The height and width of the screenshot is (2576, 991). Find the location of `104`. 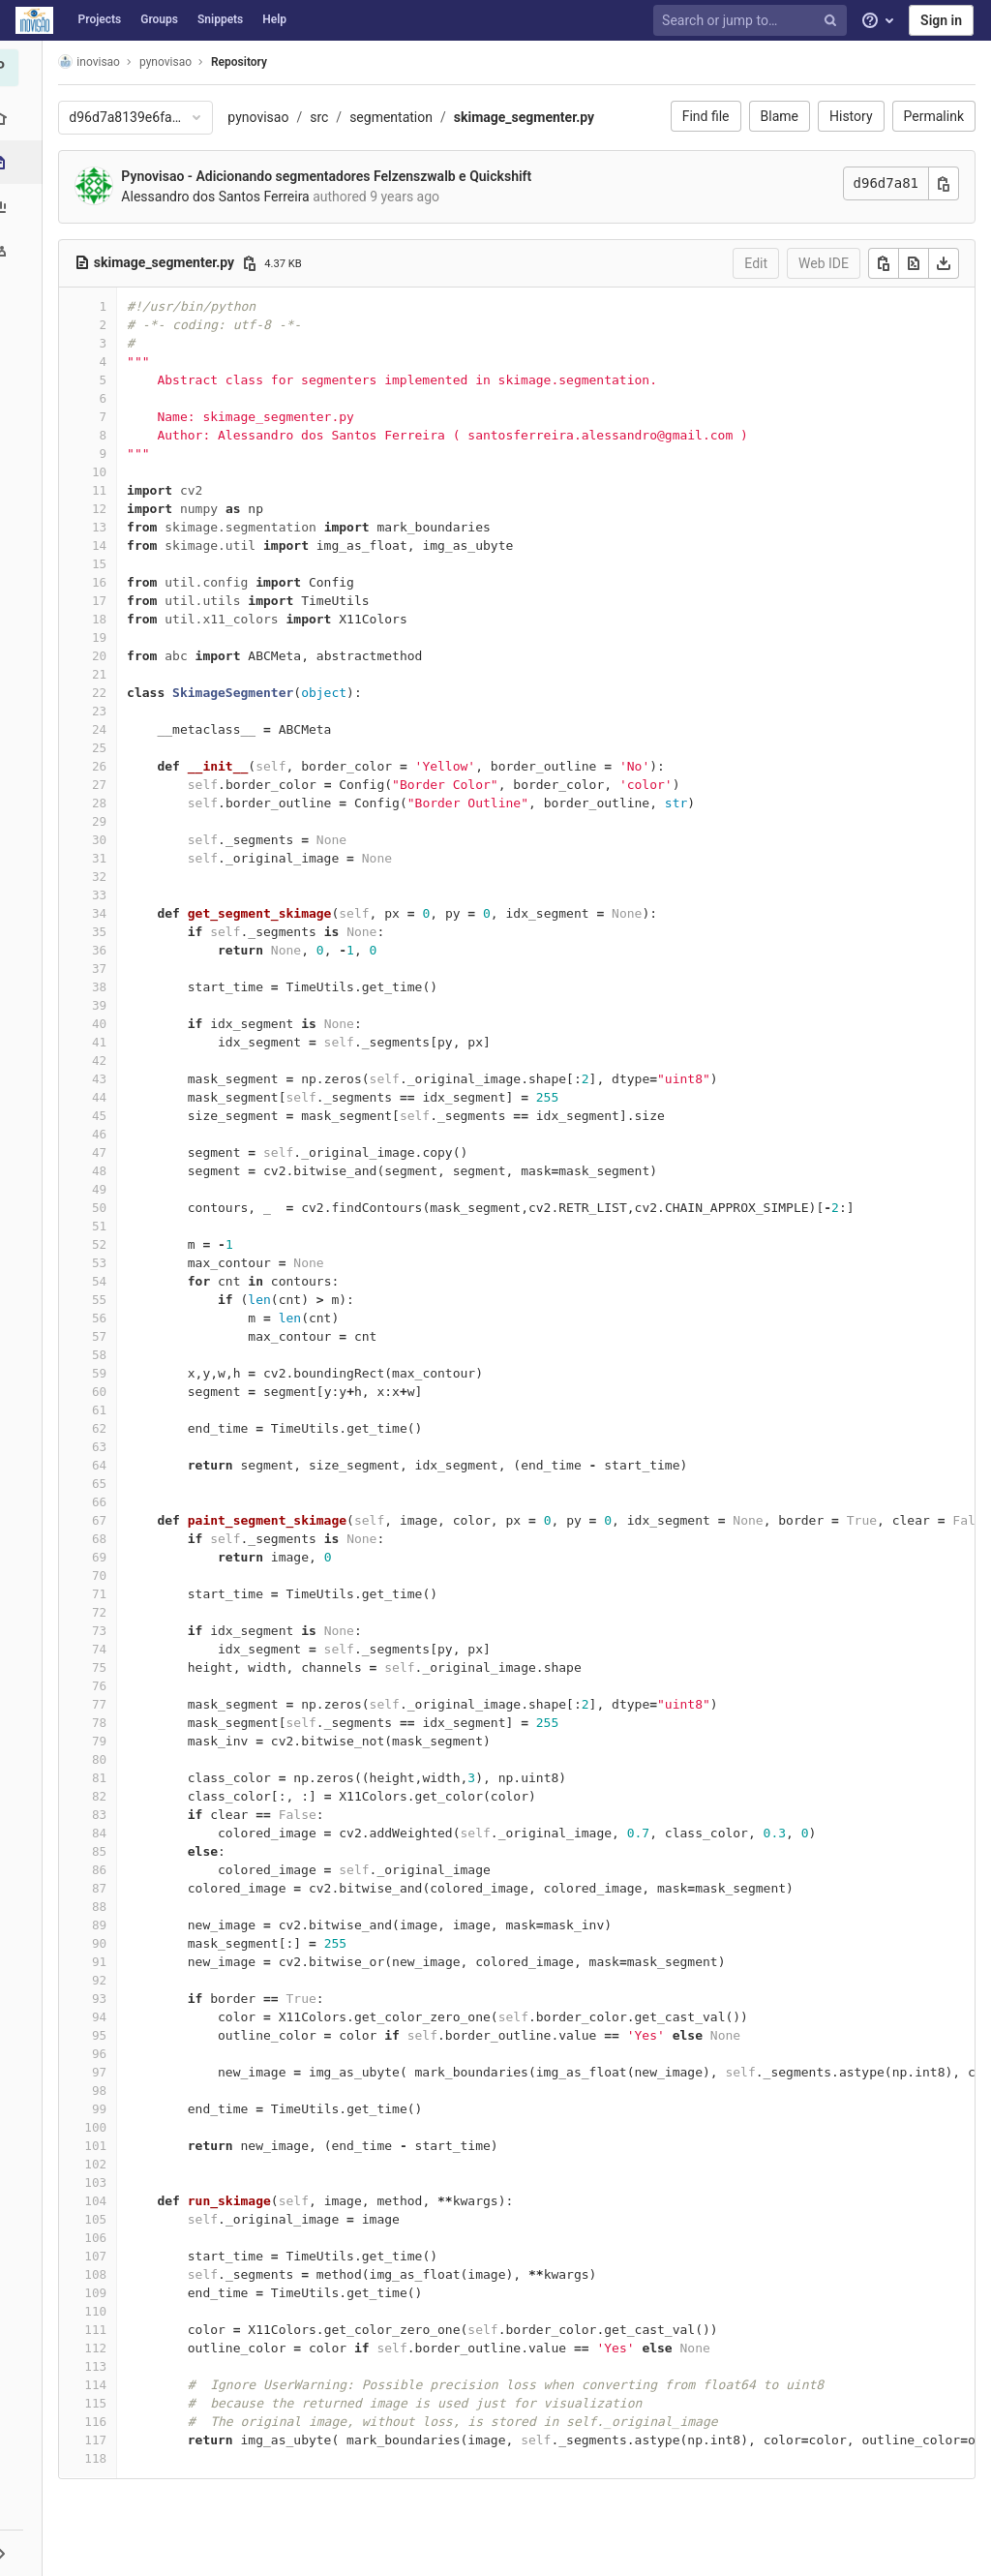

104 is located at coordinates (101, 2201).